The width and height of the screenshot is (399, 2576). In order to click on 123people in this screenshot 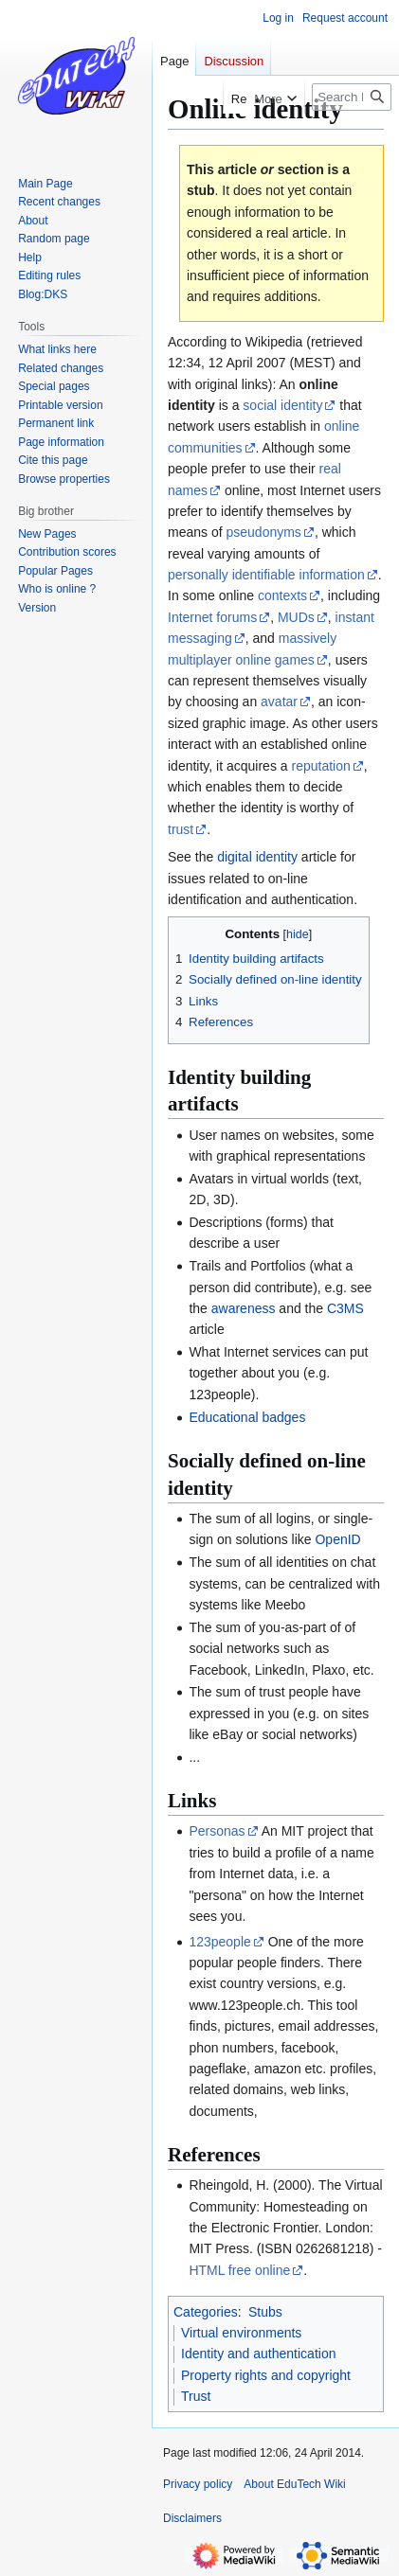, I will do `click(219, 1941)`.